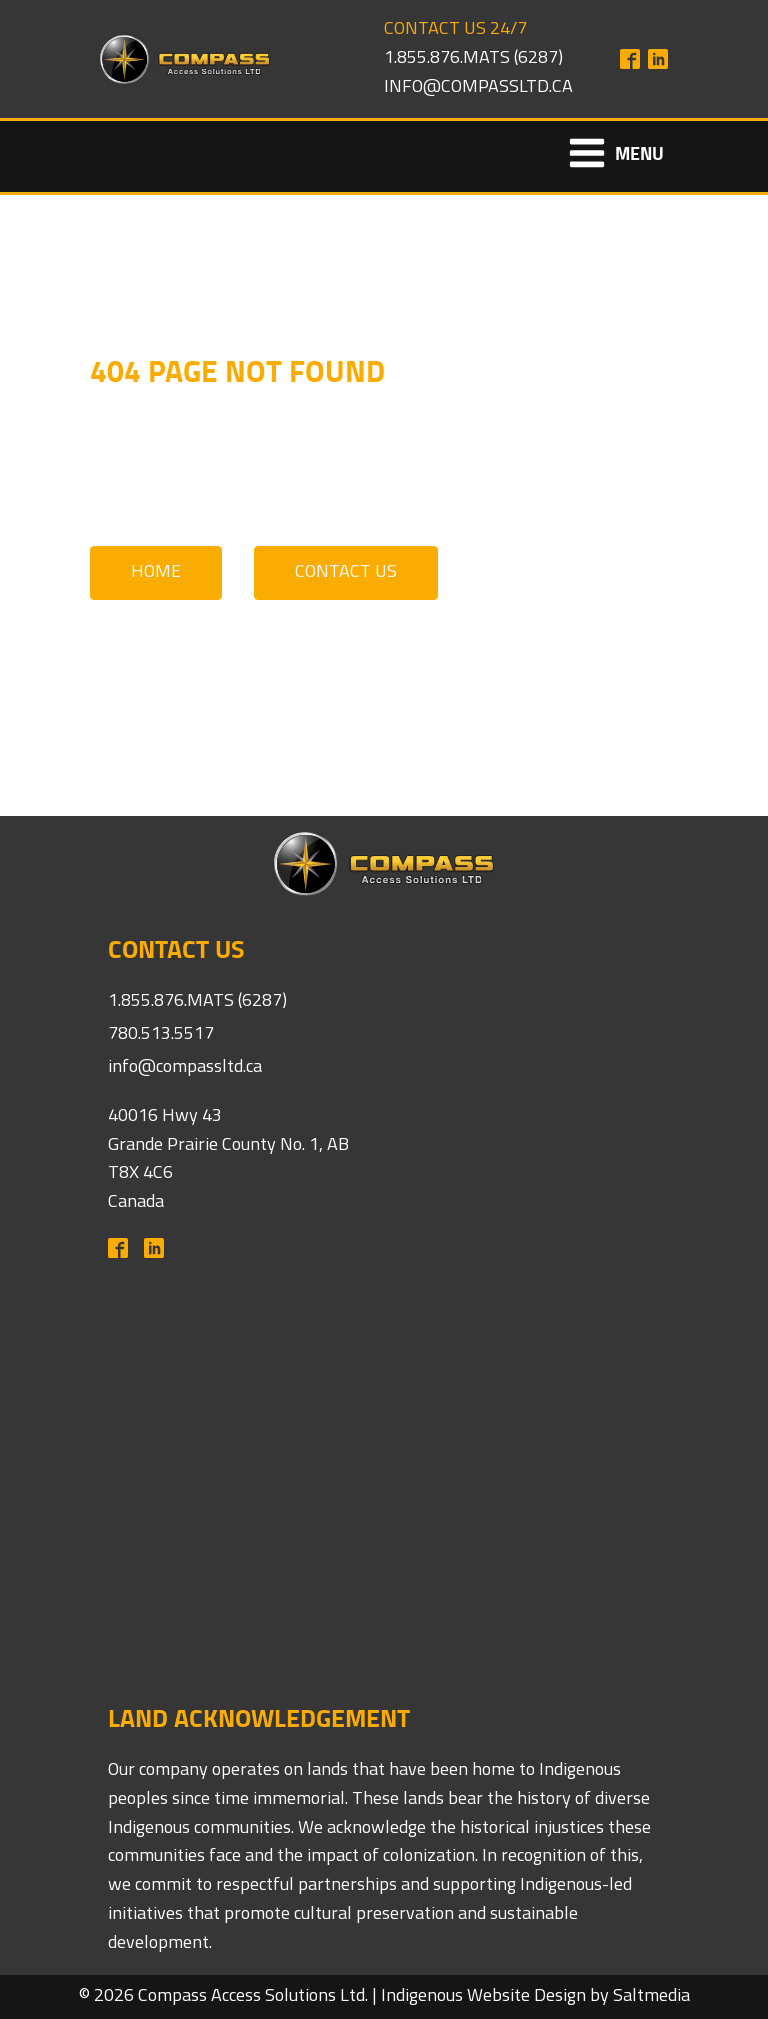 Image resolution: width=768 pixels, height=2019 pixels. I want to click on Website Design, so click(526, 1996).